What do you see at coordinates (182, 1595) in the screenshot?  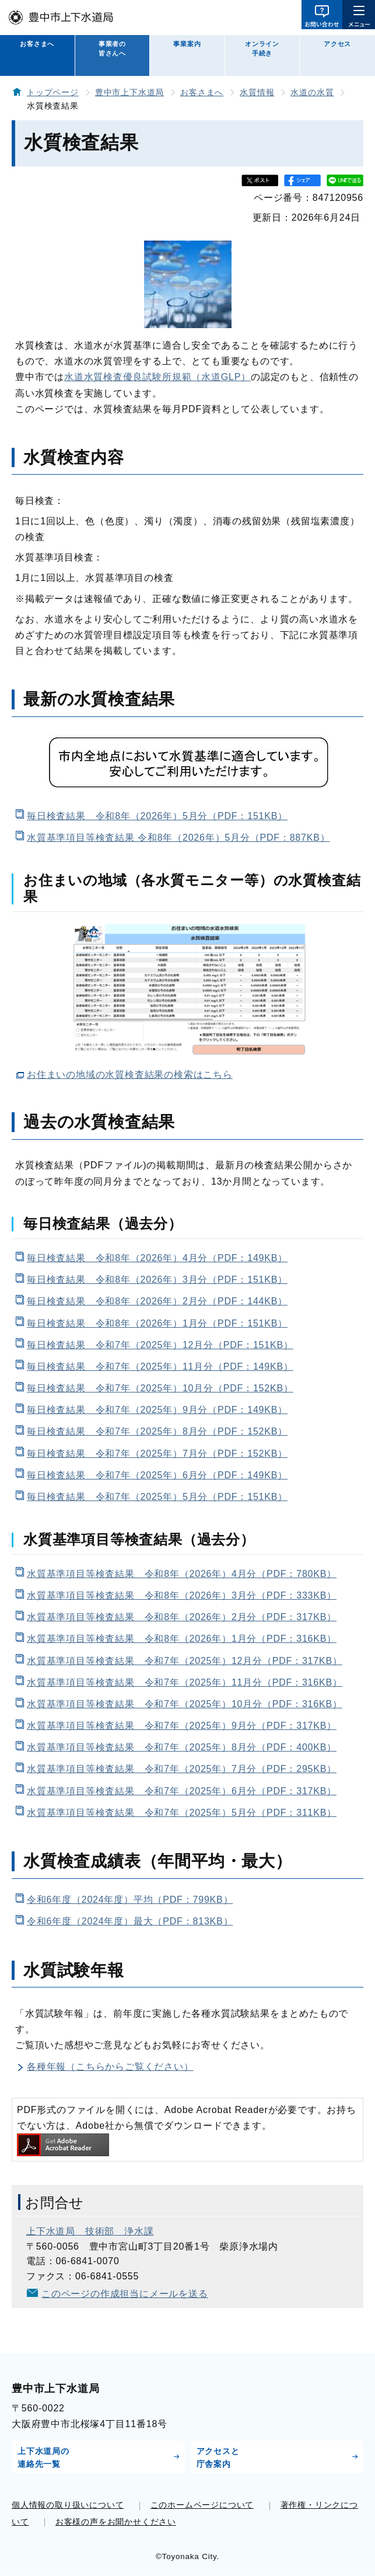 I see `水質基準項目等検査結果 令和8年（2026年）3月分（PDF：333KB）` at bounding box center [182, 1595].